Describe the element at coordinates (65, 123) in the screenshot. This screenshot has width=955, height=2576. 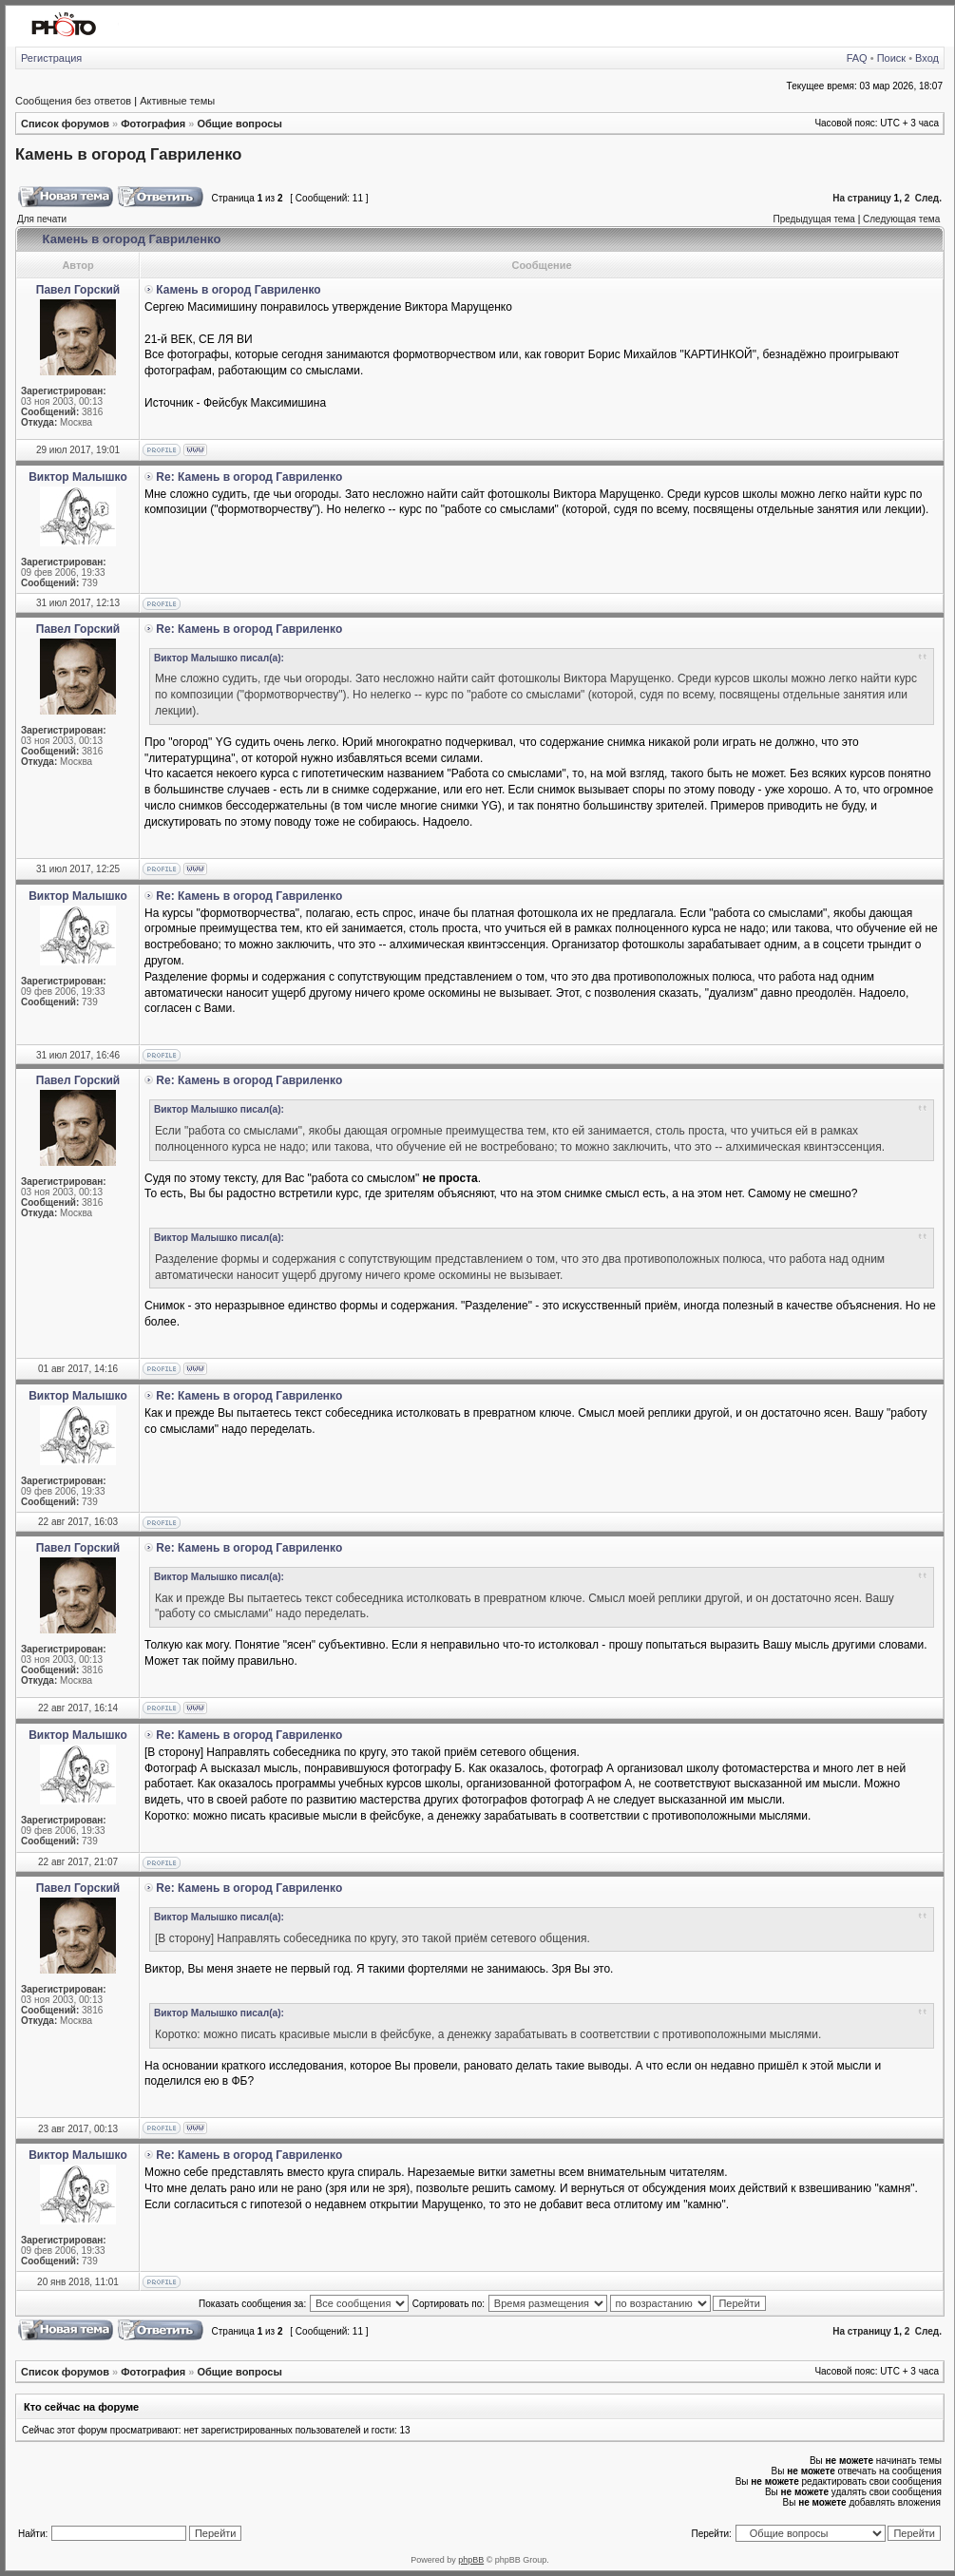
I see `Список форумов` at that location.